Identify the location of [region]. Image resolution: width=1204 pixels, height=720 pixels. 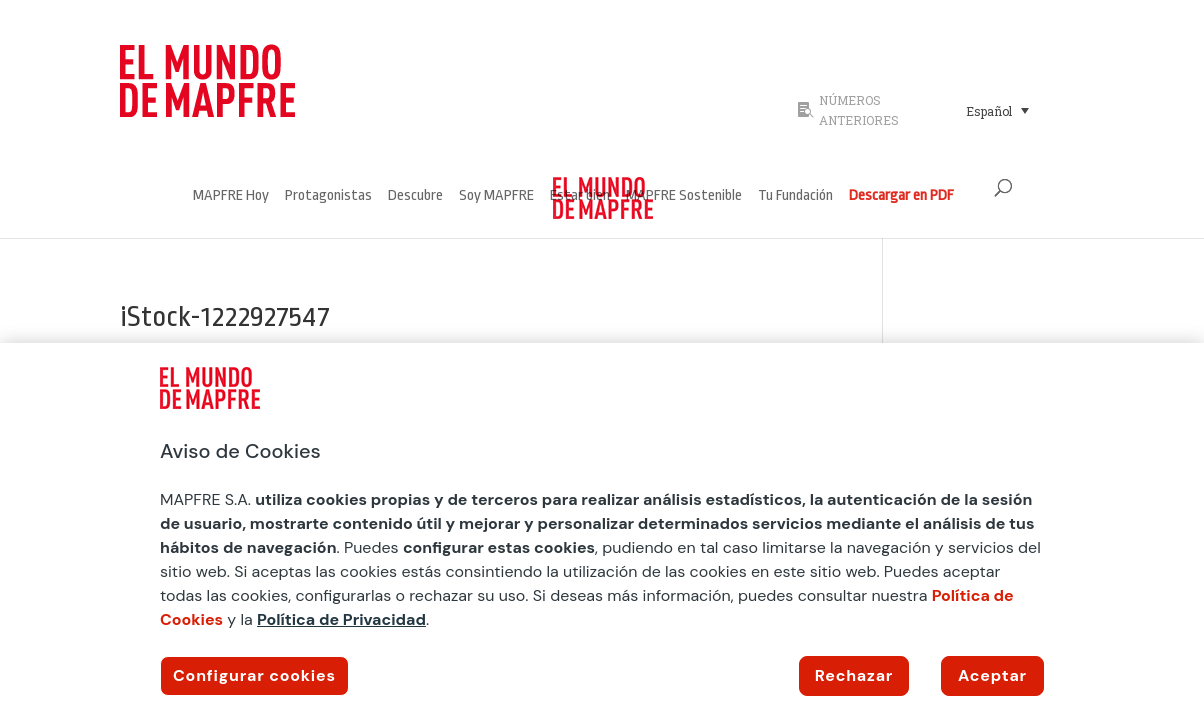
(602, 531).